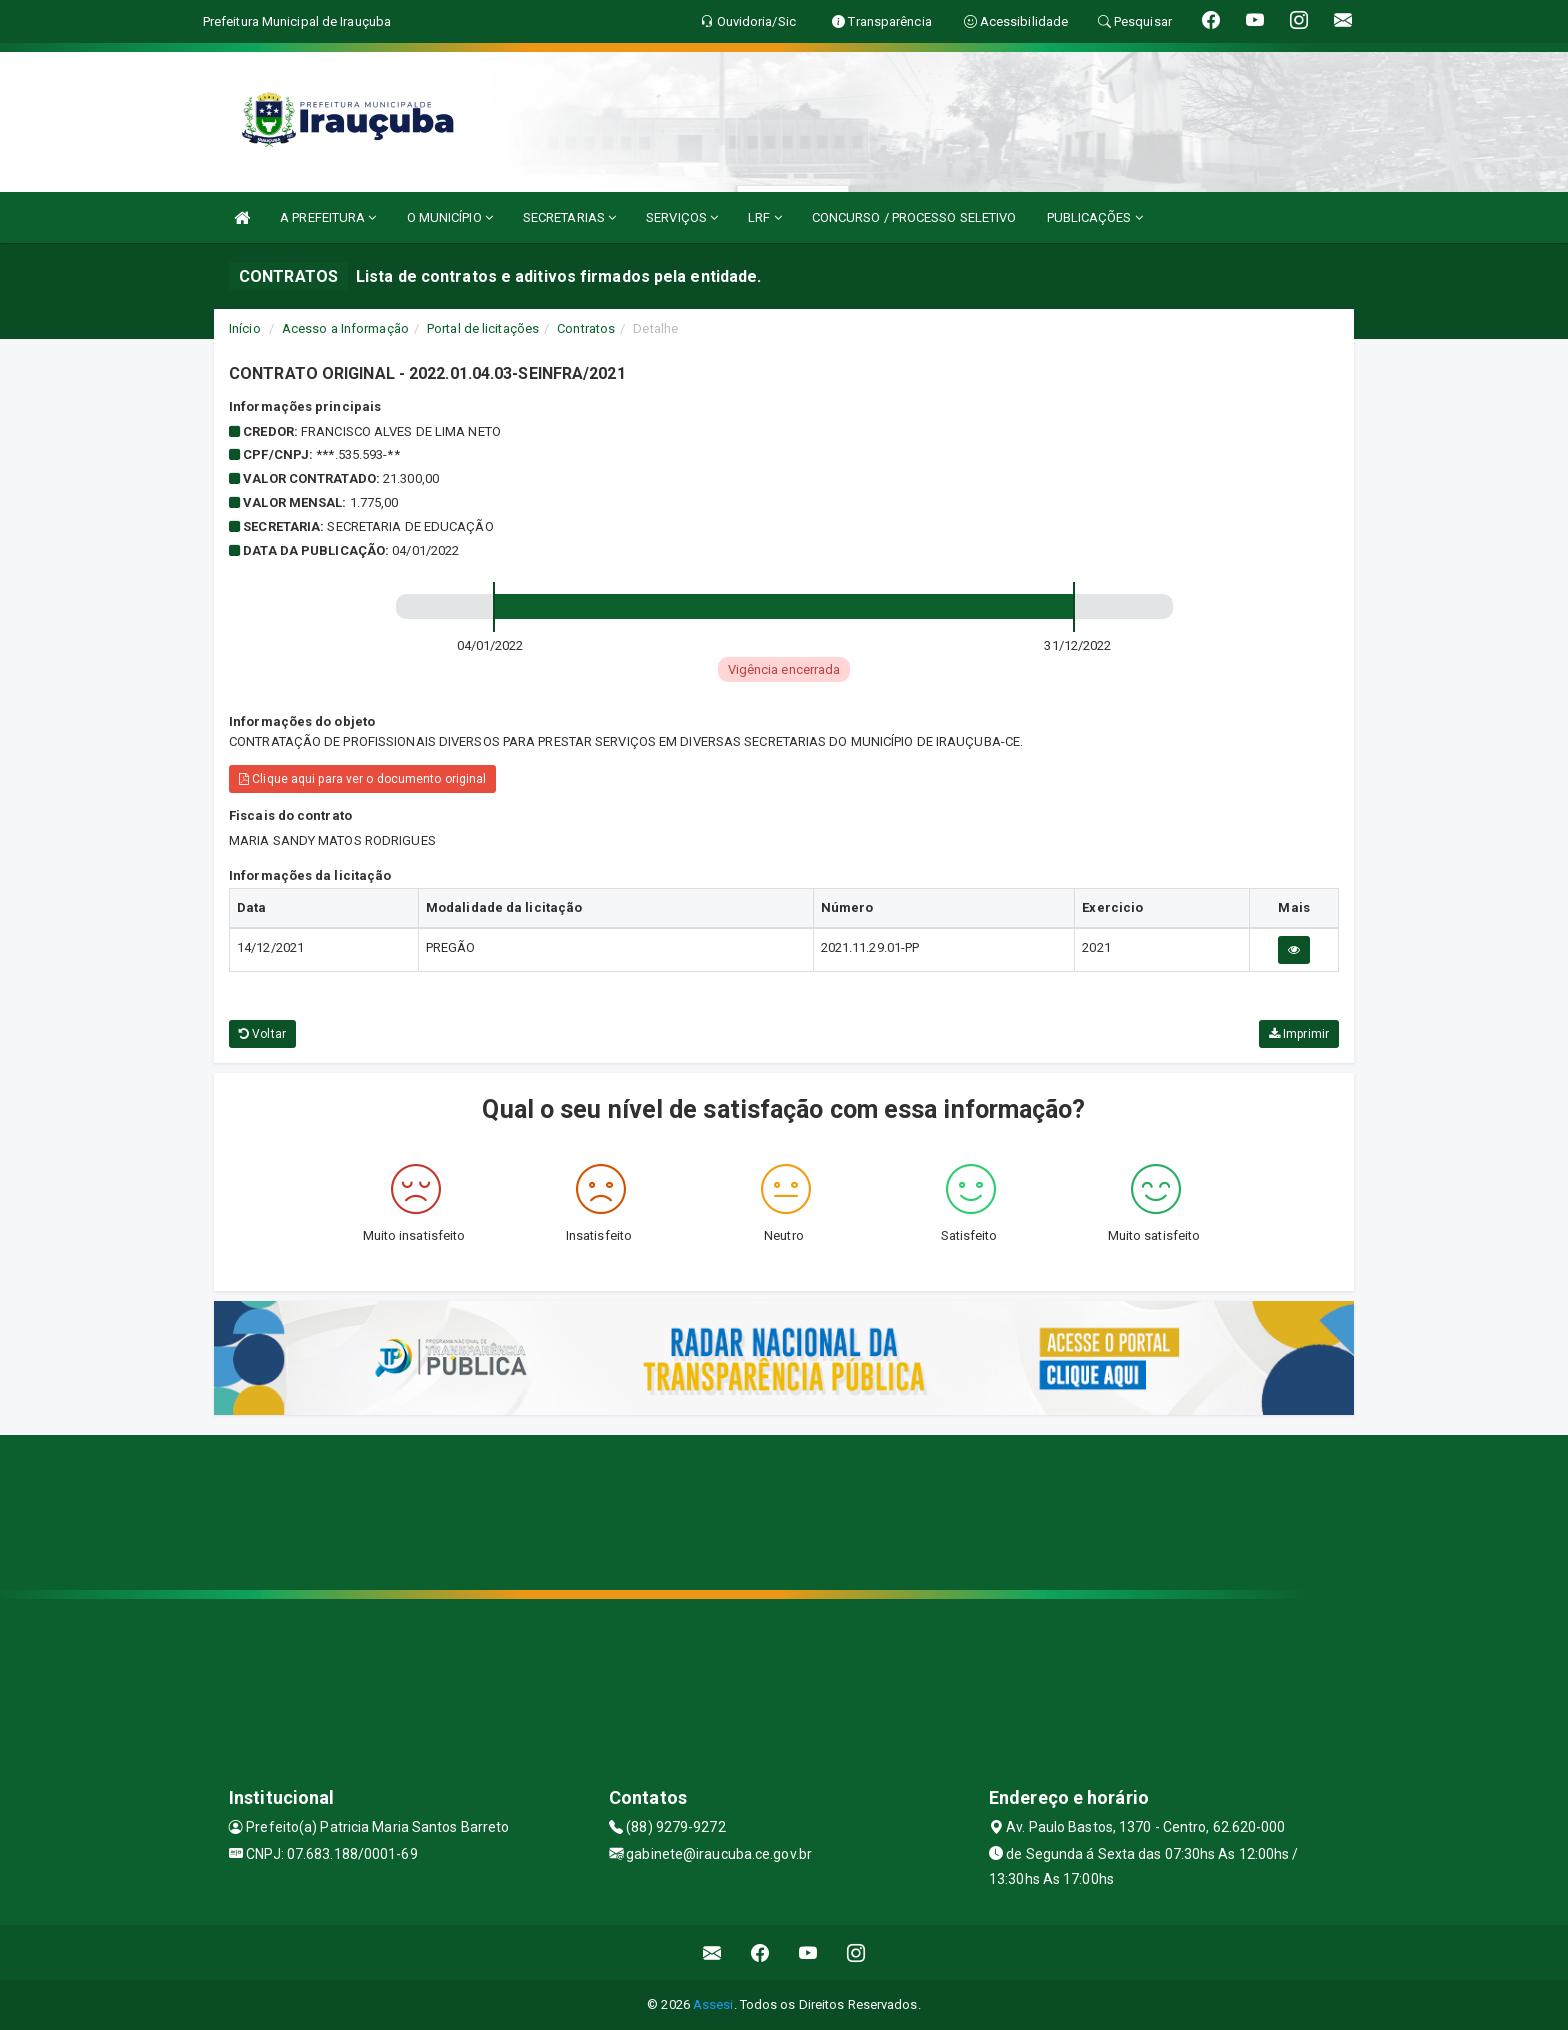 Image resolution: width=1568 pixels, height=2030 pixels. What do you see at coordinates (345, 328) in the screenshot?
I see `Acesso a Informação` at bounding box center [345, 328].